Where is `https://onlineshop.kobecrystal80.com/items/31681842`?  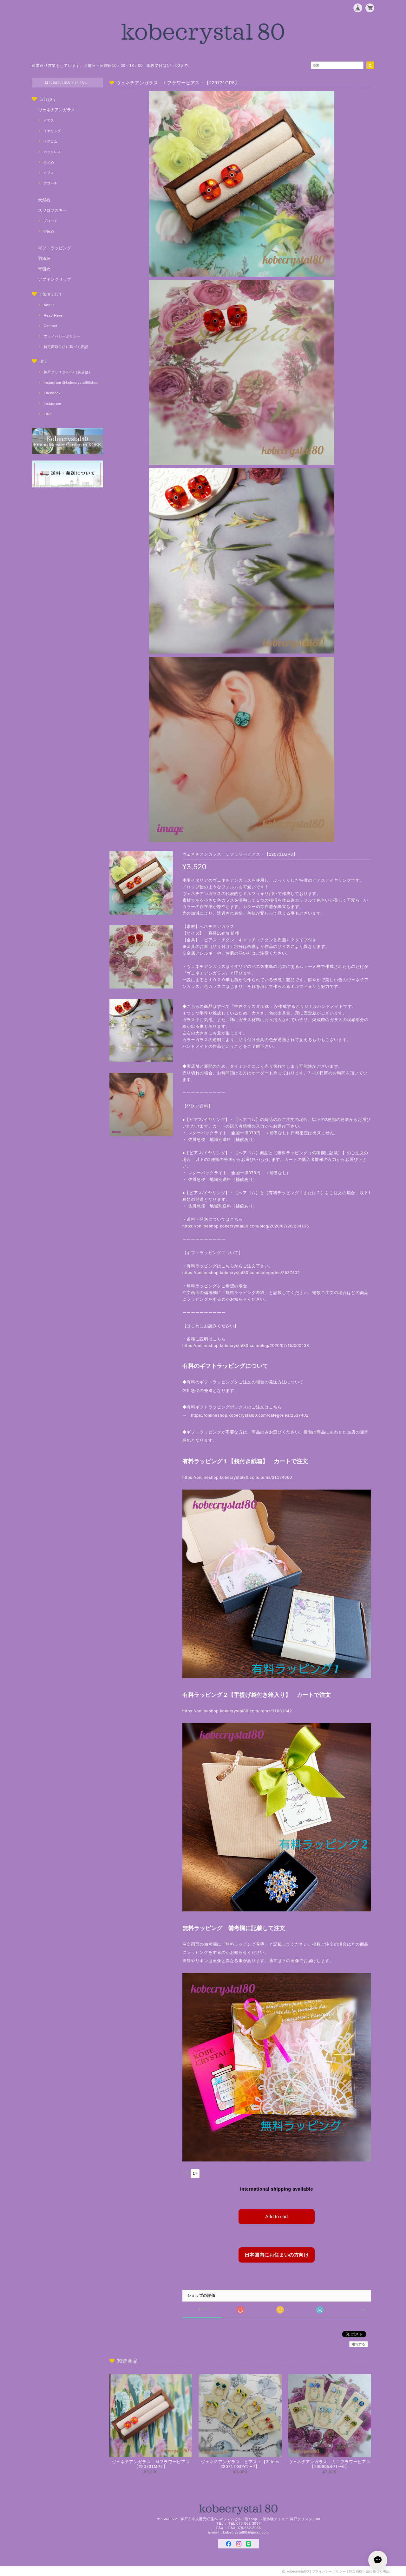
https://onlineshop.kobecrystal80.com/items/31681842 is located at coordinates (237, 1711).